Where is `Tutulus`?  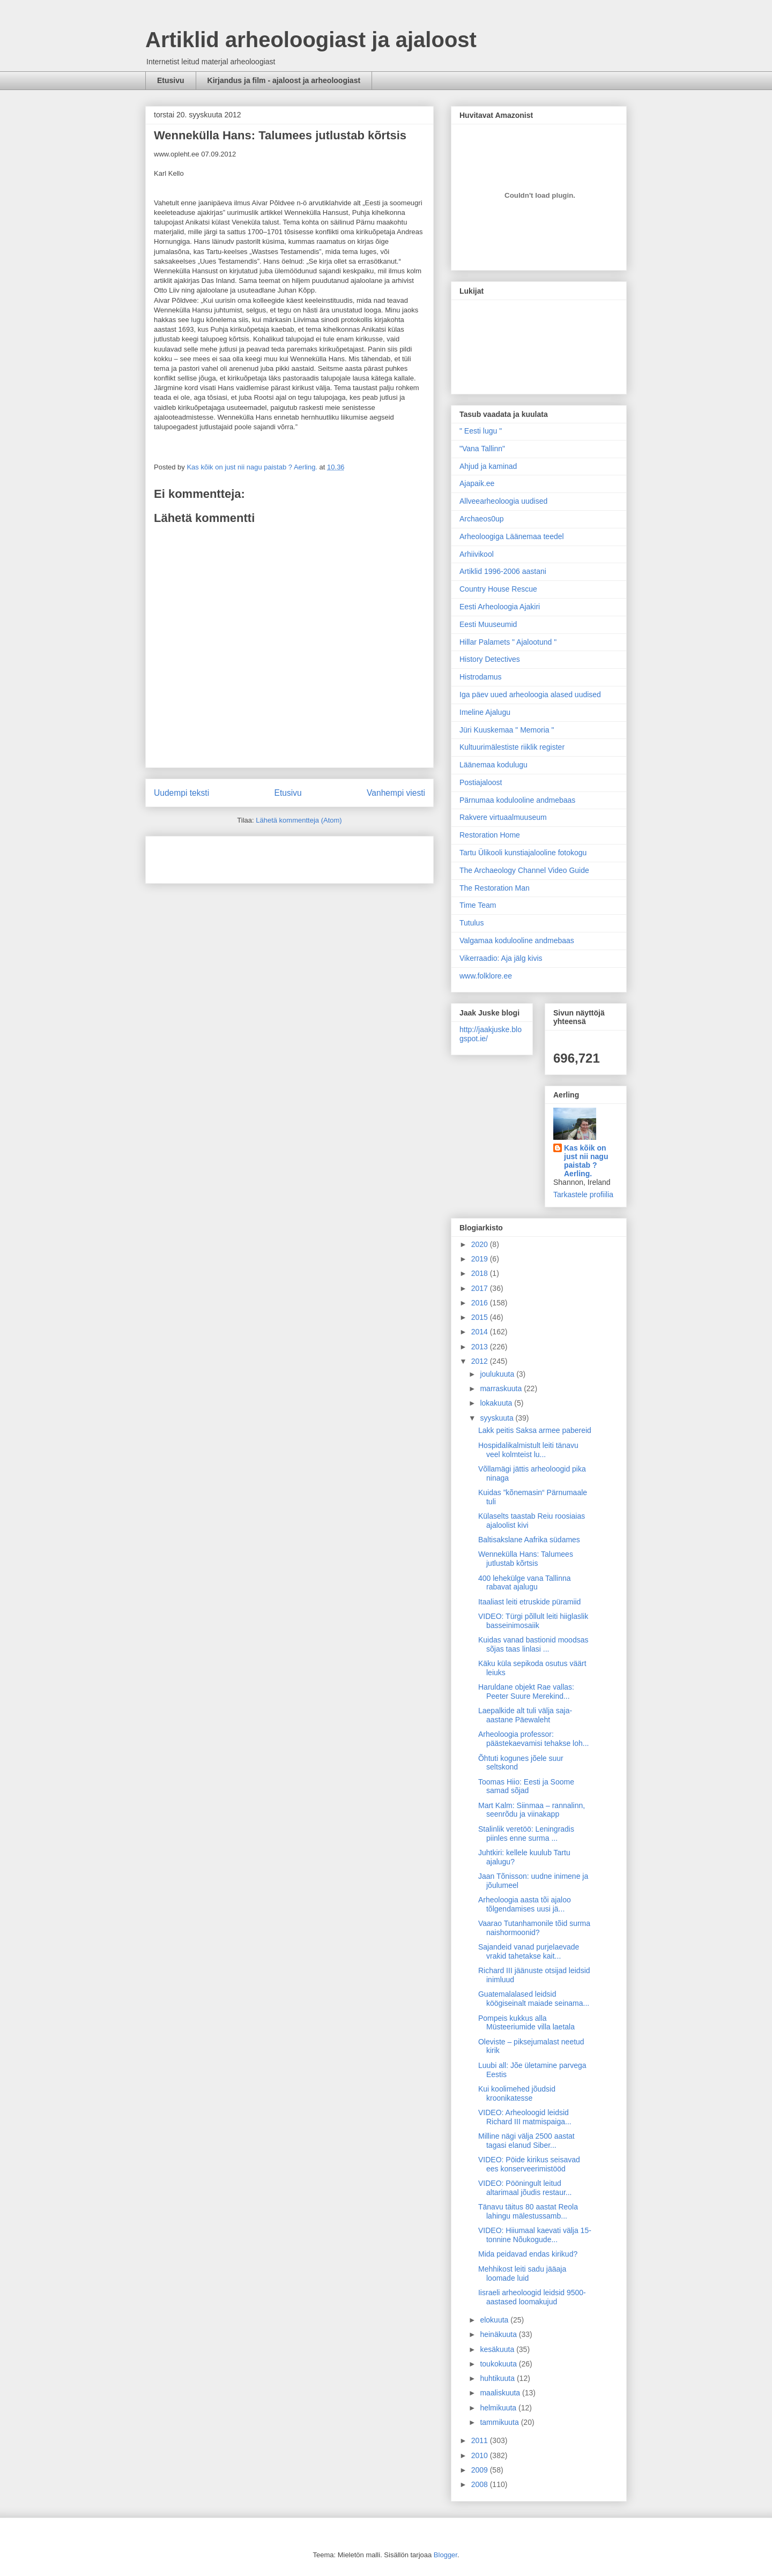
Tutulus is located at coordinates (471, 923).